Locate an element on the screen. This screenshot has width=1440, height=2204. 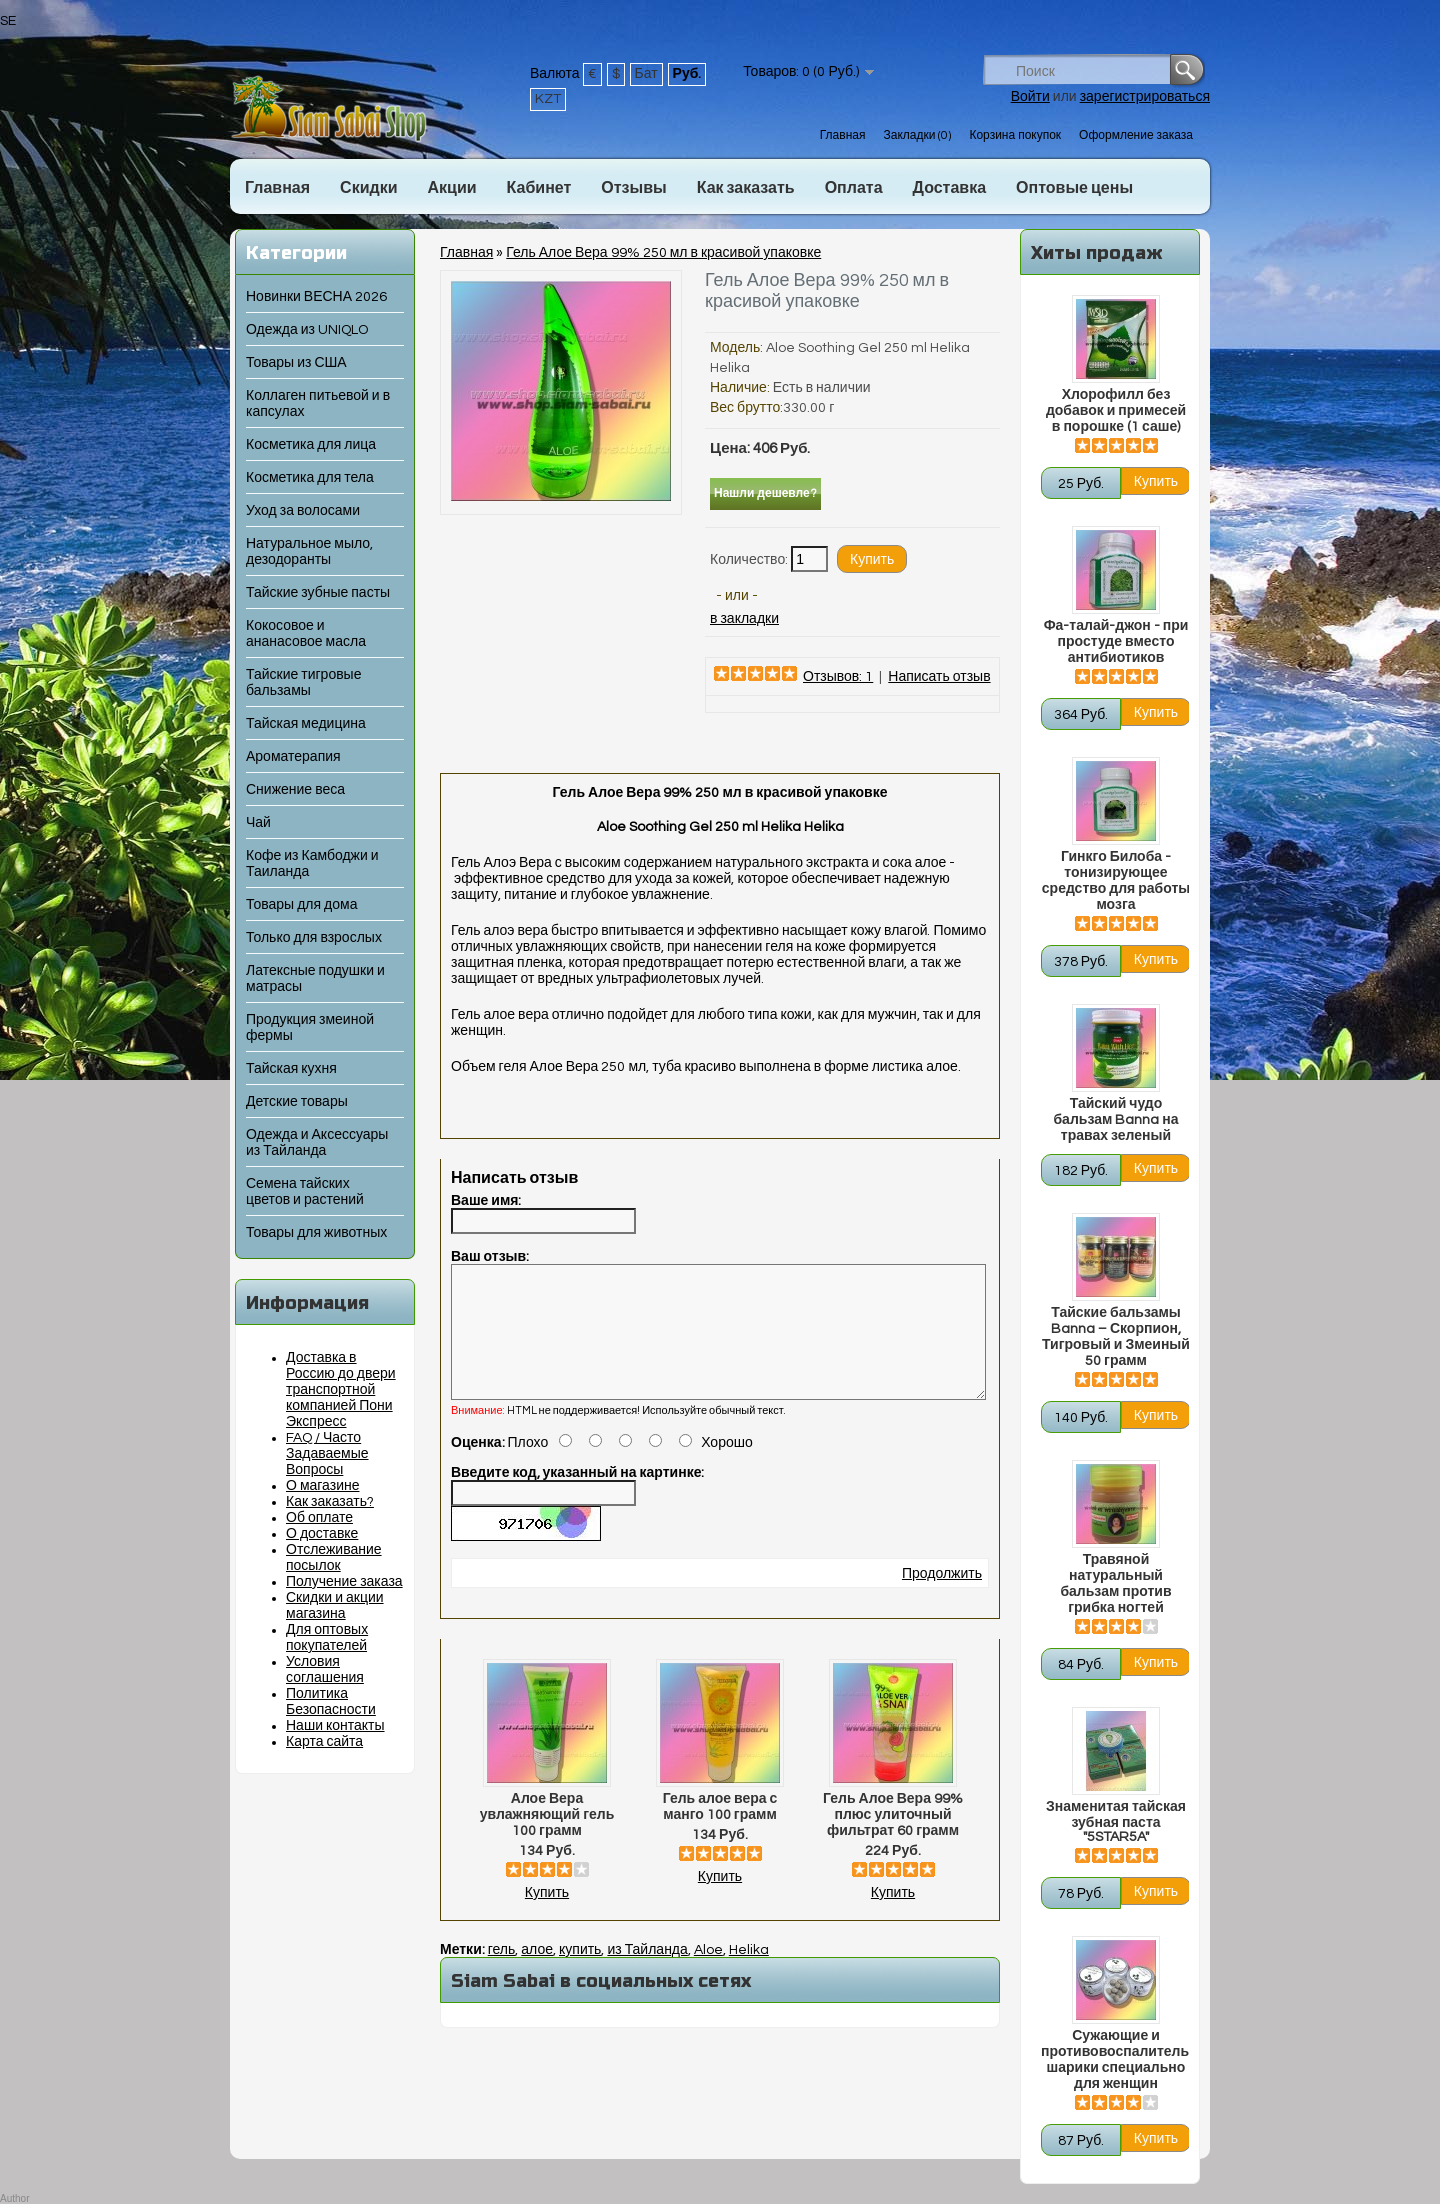
Тайский чудо бальзам Banna на травах зеленый is located at coordinates (1115, 1120).